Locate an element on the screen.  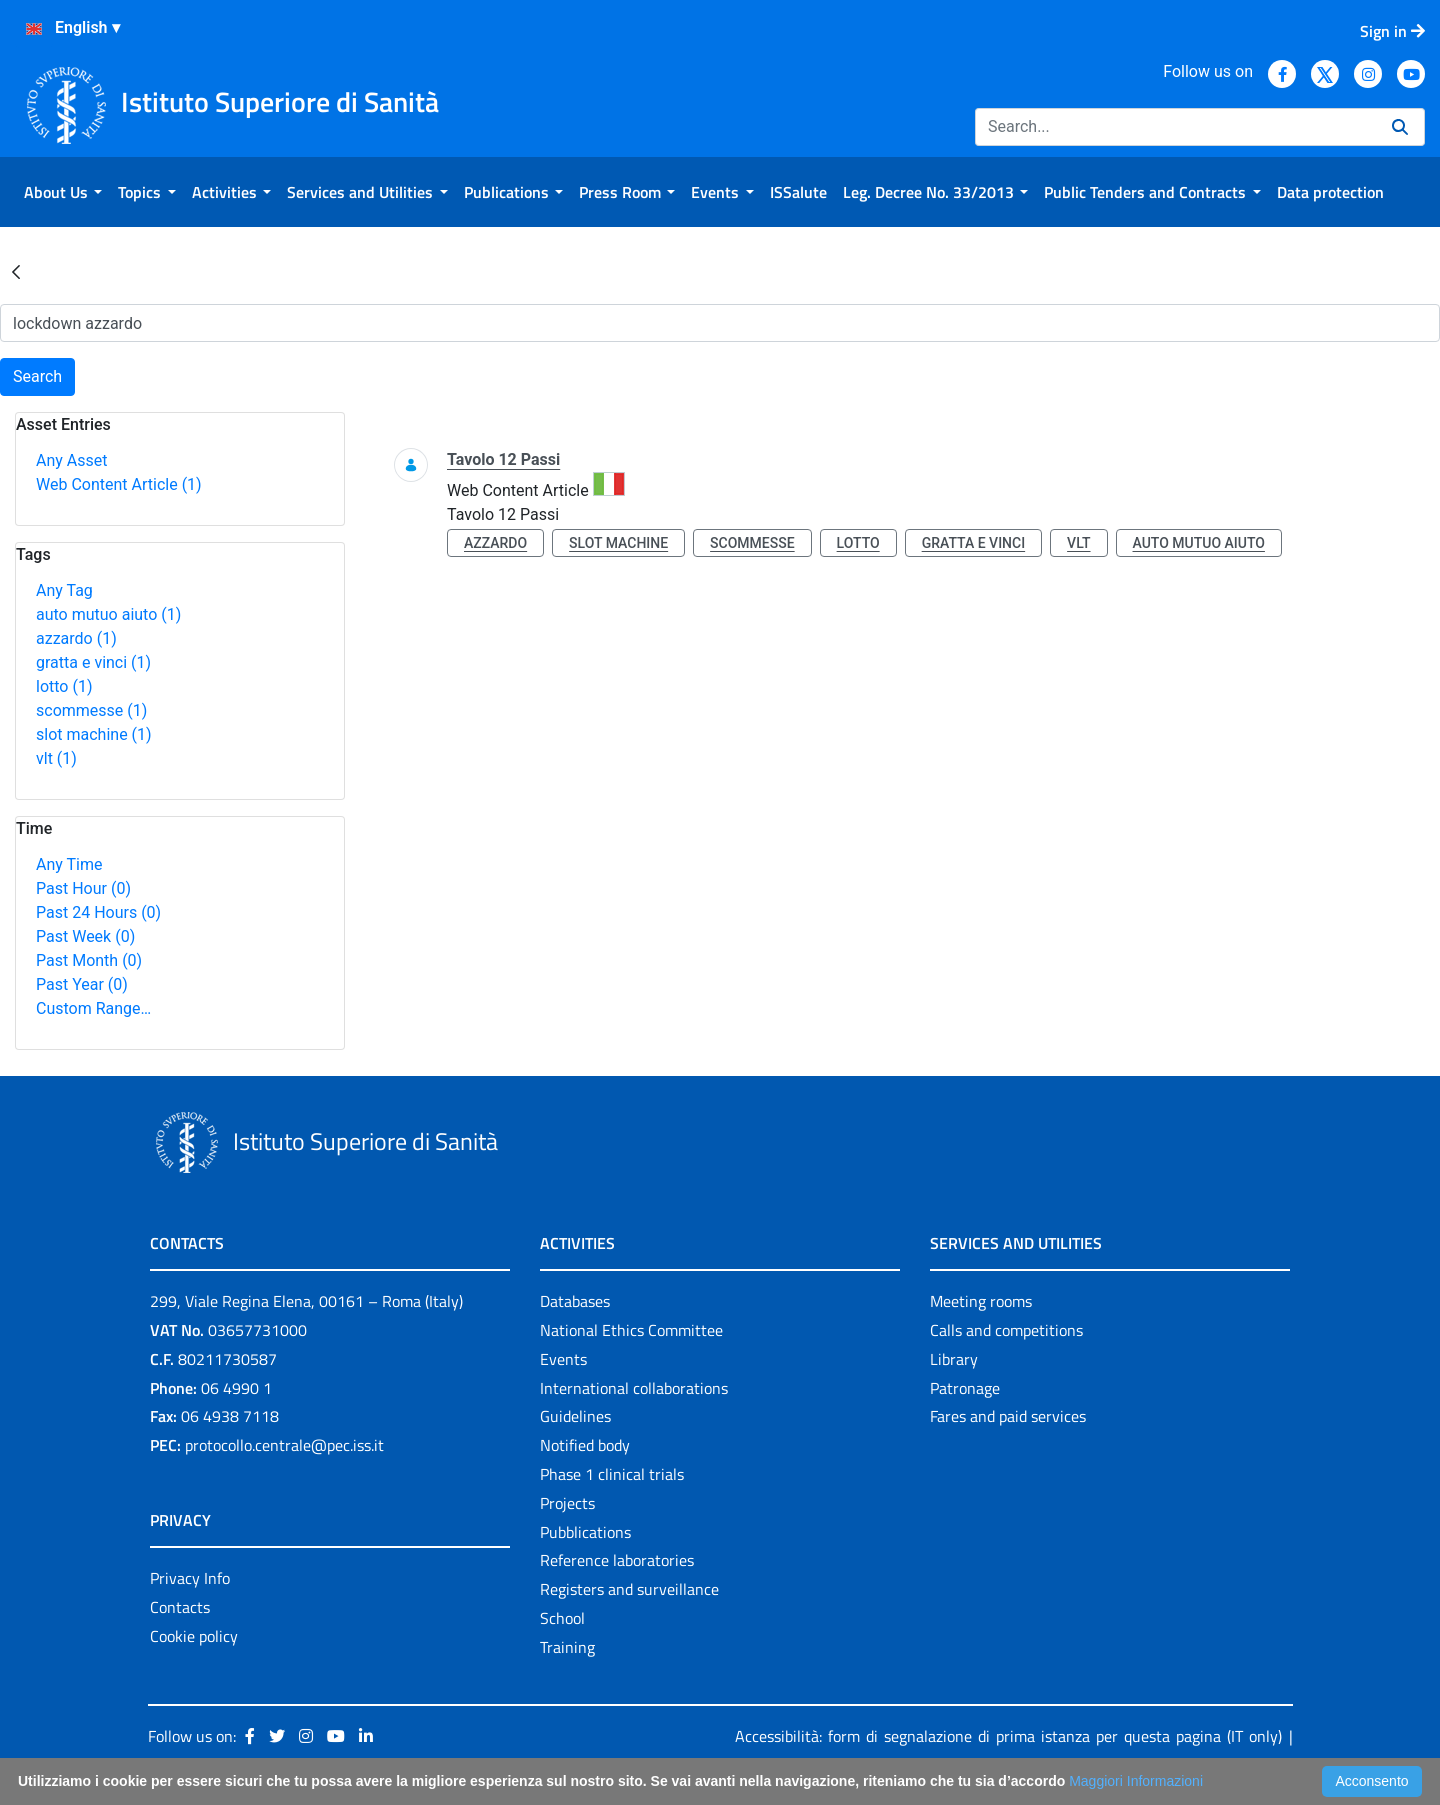
Past Month is located at coordinates (89, 960).